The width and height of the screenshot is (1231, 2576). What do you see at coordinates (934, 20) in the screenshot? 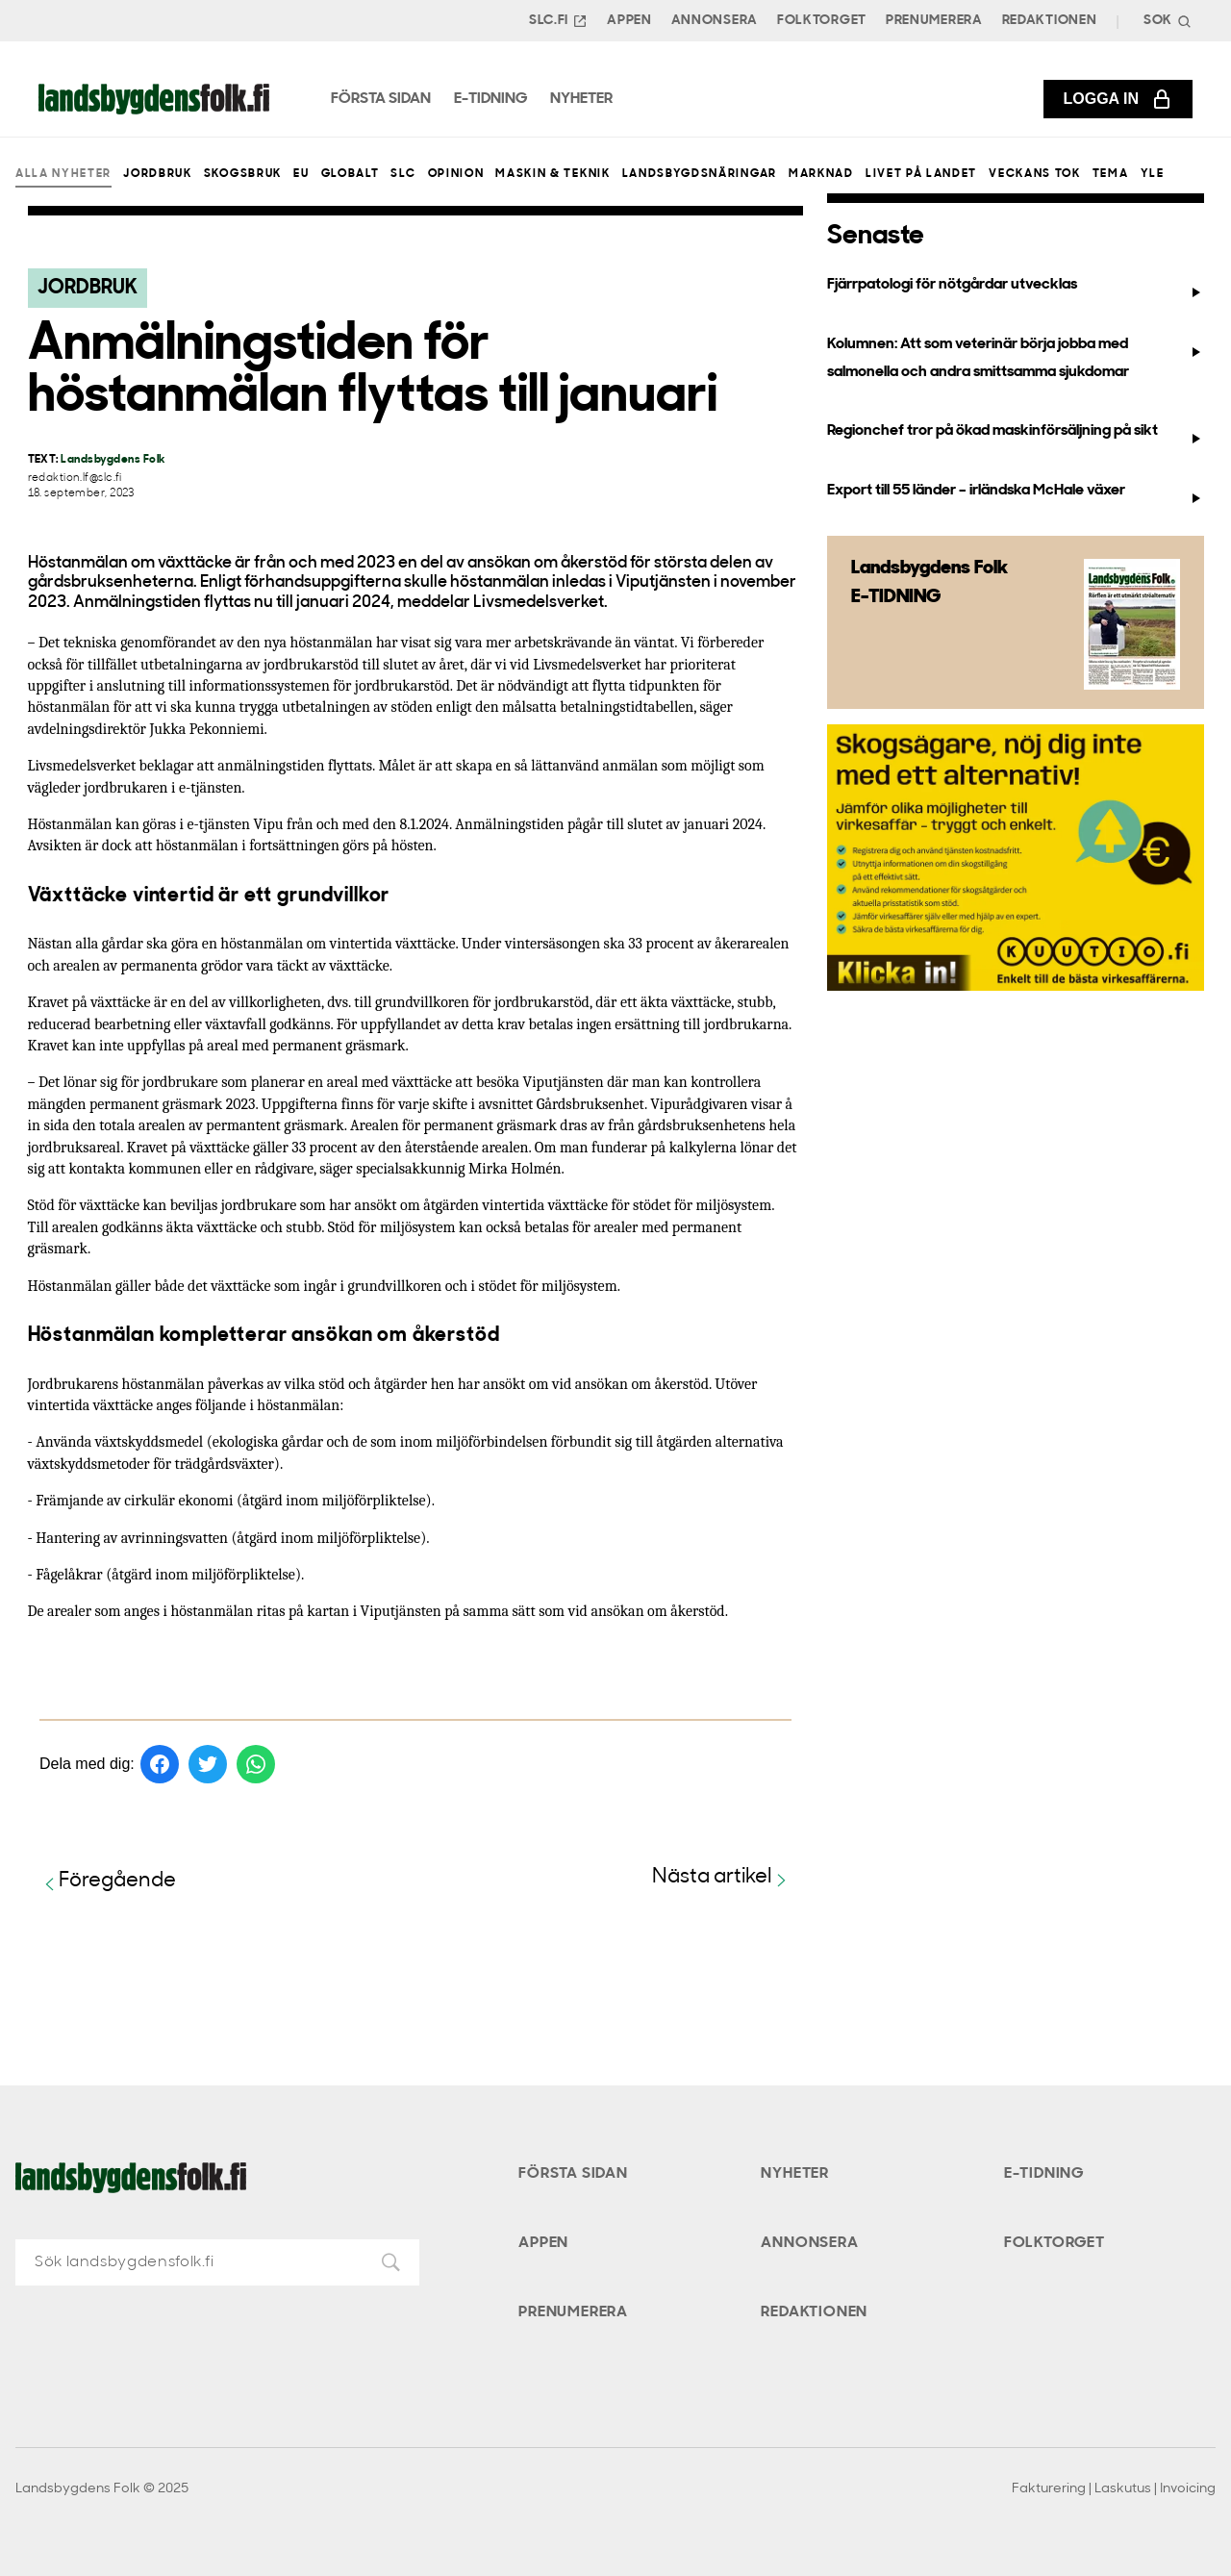
I see `Prenumerera` at bounding box center [934, 20].